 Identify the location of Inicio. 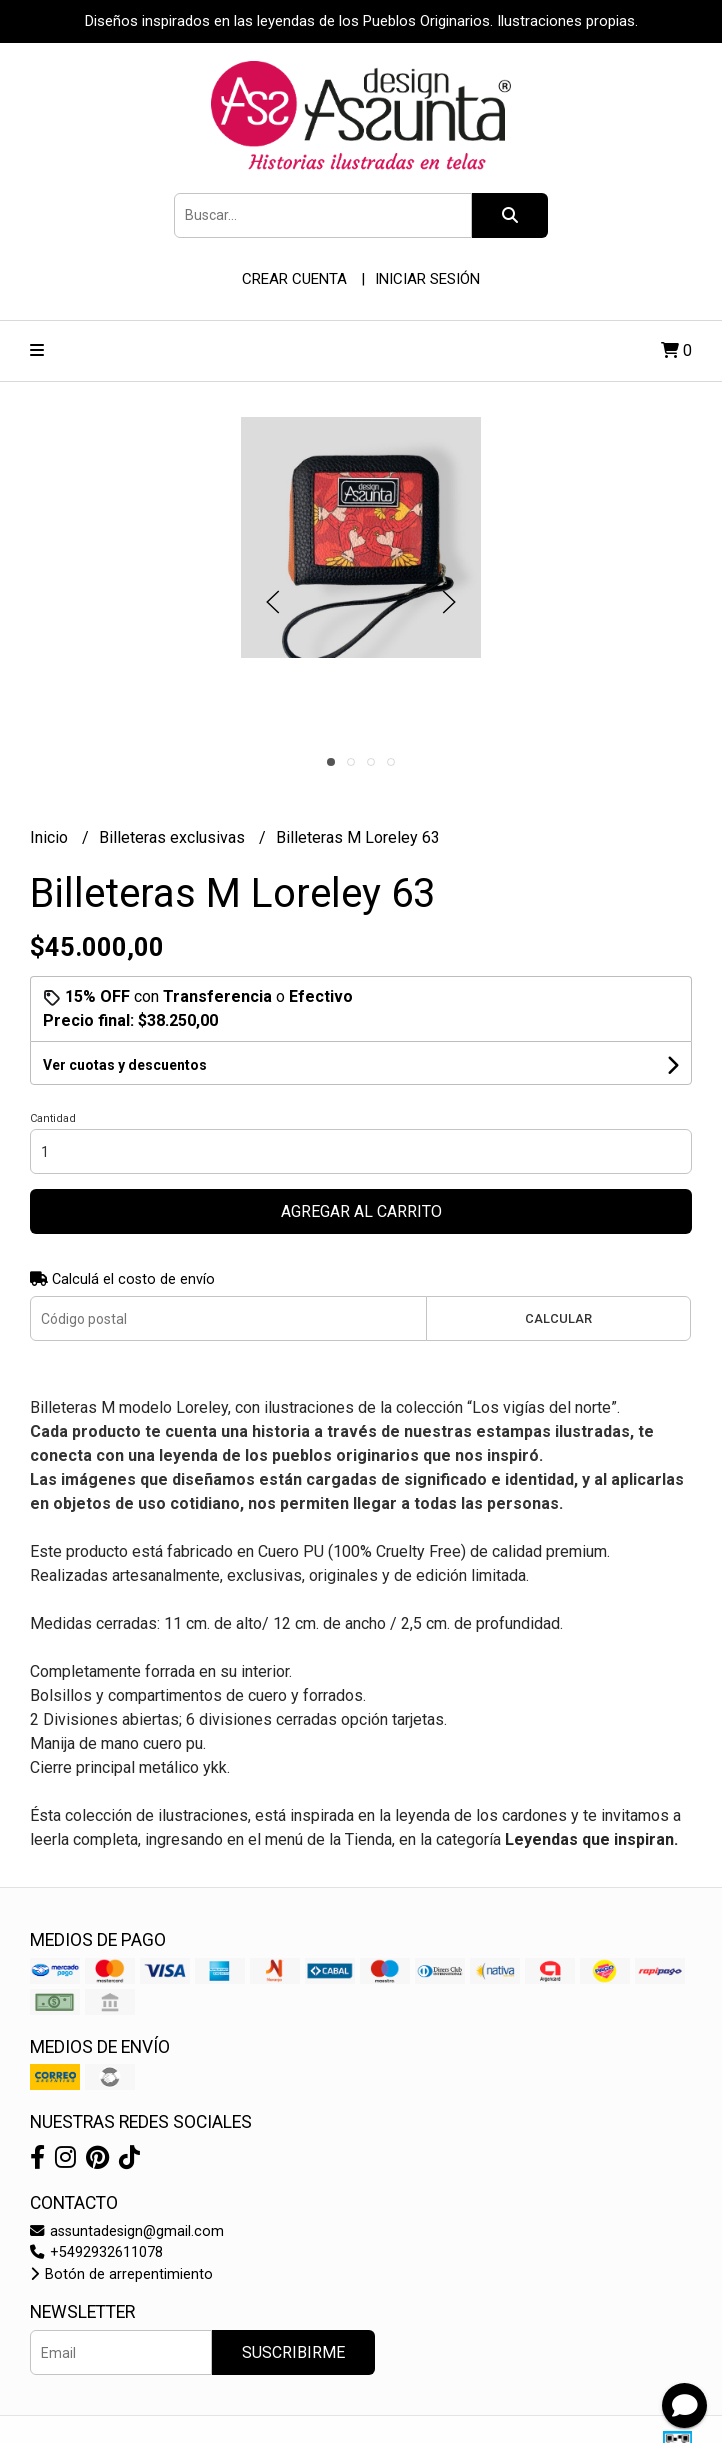
(51, 837).